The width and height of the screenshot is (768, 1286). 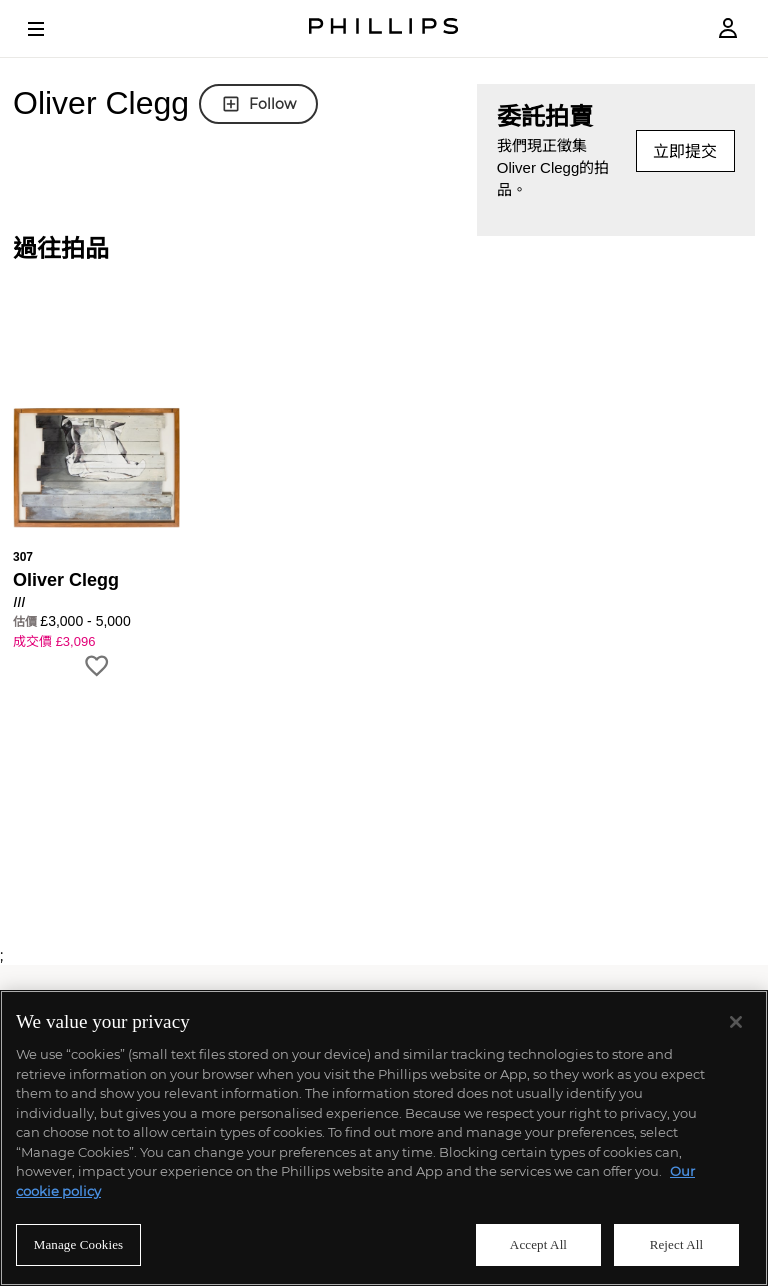 I want to click on [Open Menu], so click(x=50, y=29).